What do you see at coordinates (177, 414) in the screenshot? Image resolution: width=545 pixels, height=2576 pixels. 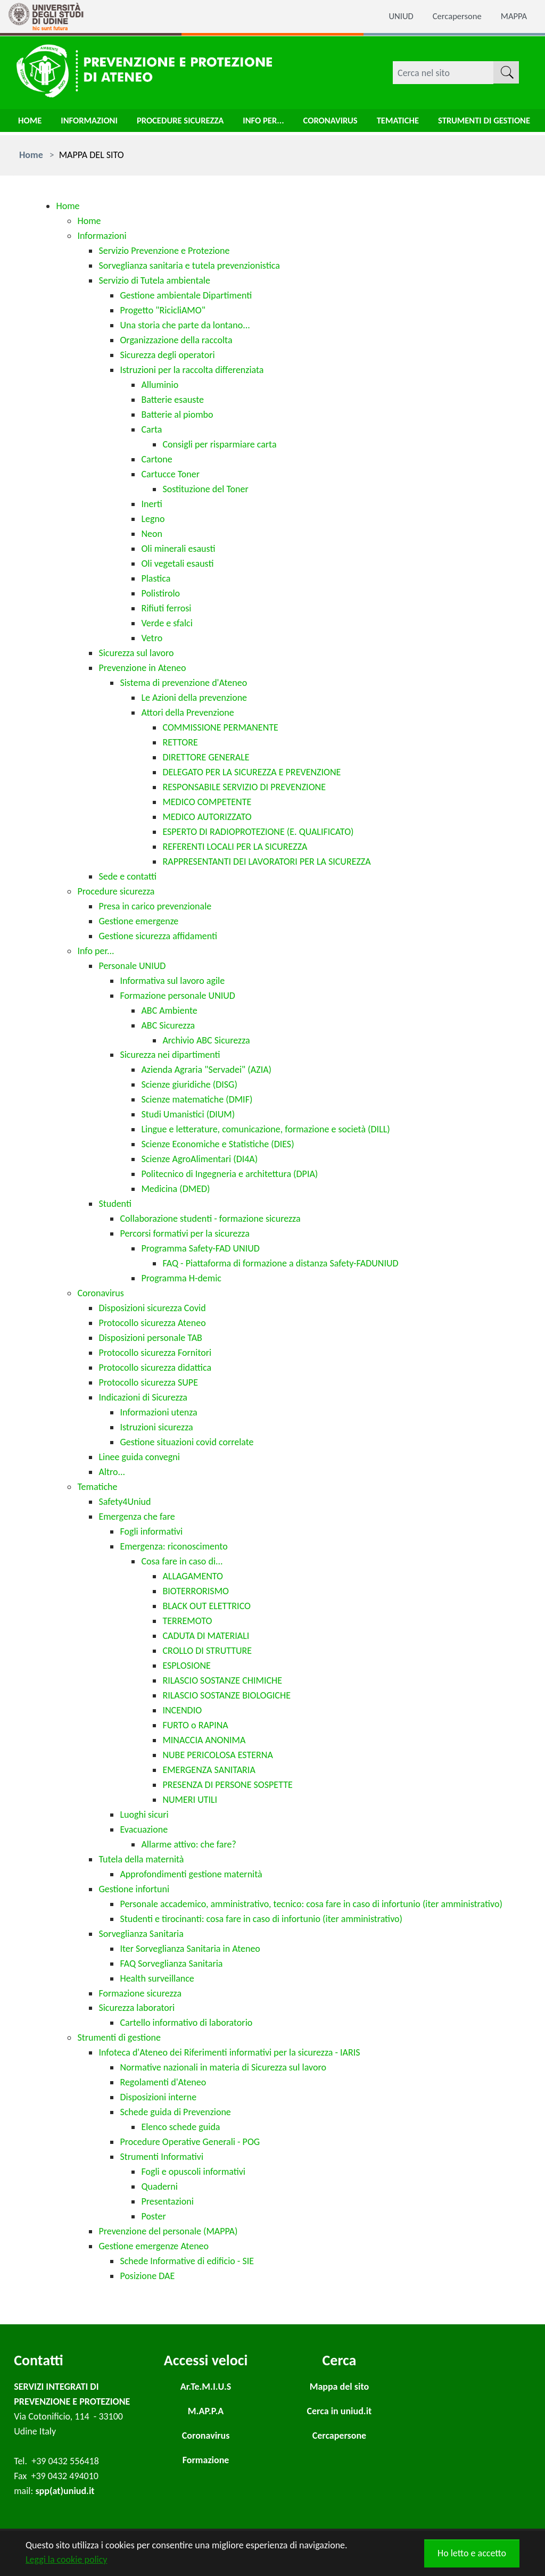 I see `Batterie al piombo` at bounding box center [177, 414].